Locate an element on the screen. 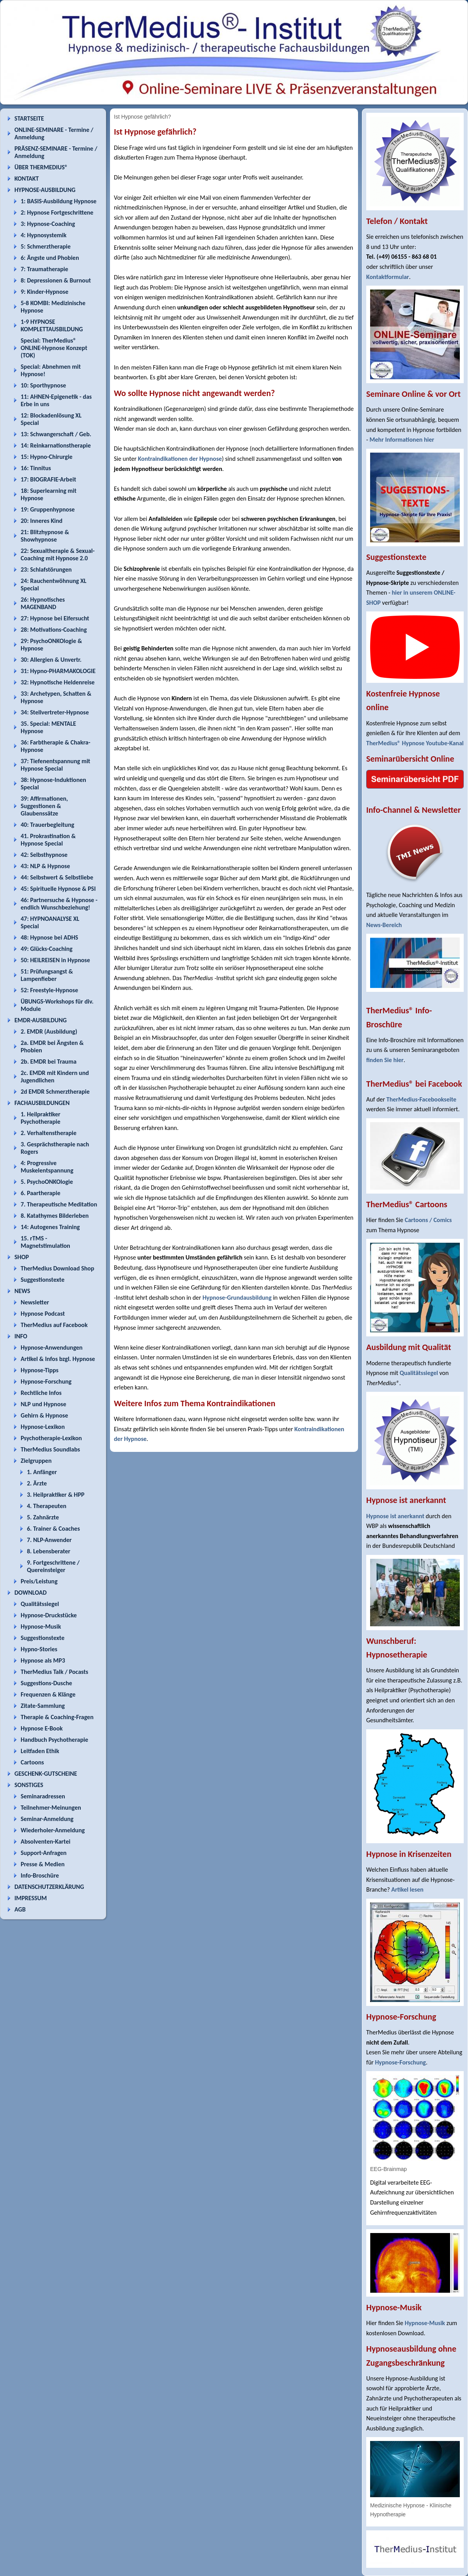 This screenshot has width=468, height=2576. HYPNOSE-AUSBILDUNG is located at coordinates (44, 190).